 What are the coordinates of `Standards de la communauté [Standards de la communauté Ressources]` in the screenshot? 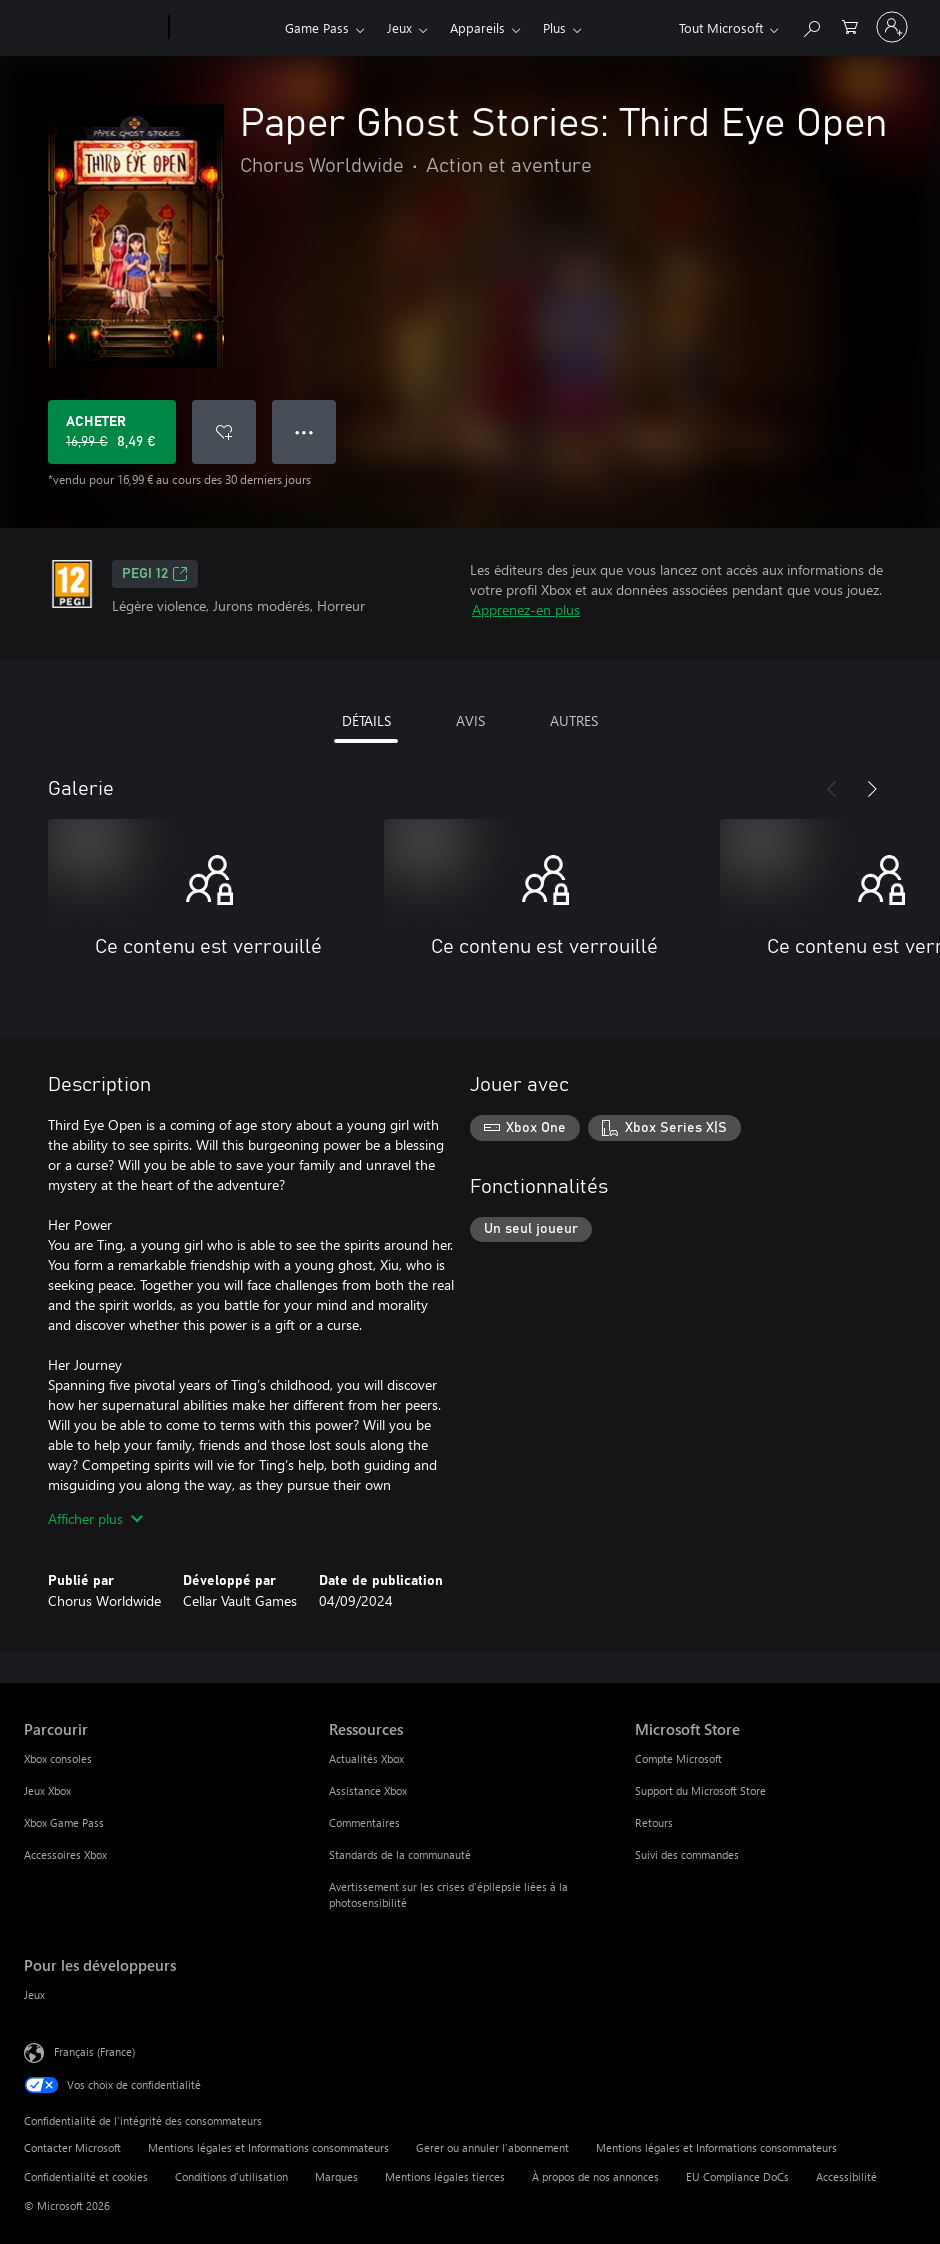 It's located at (400, 1854).